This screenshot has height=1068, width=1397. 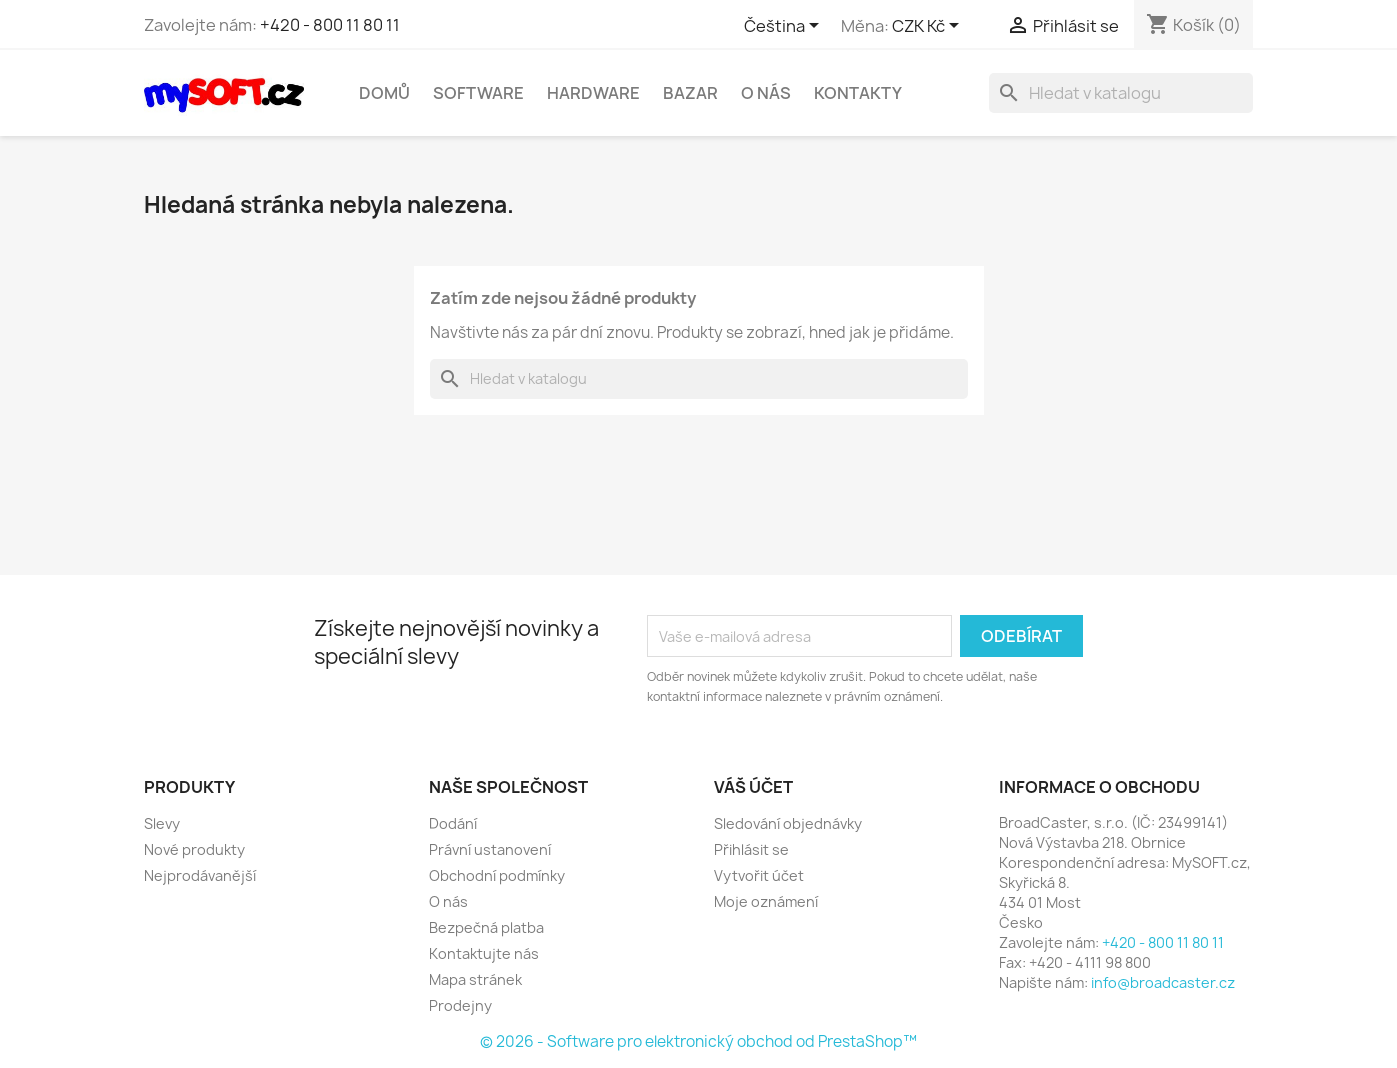 What do you see at coordinates (330, 25) in the screenshot?
I see `+420 - 800 11 80 11` at bounding box center [330, 25].